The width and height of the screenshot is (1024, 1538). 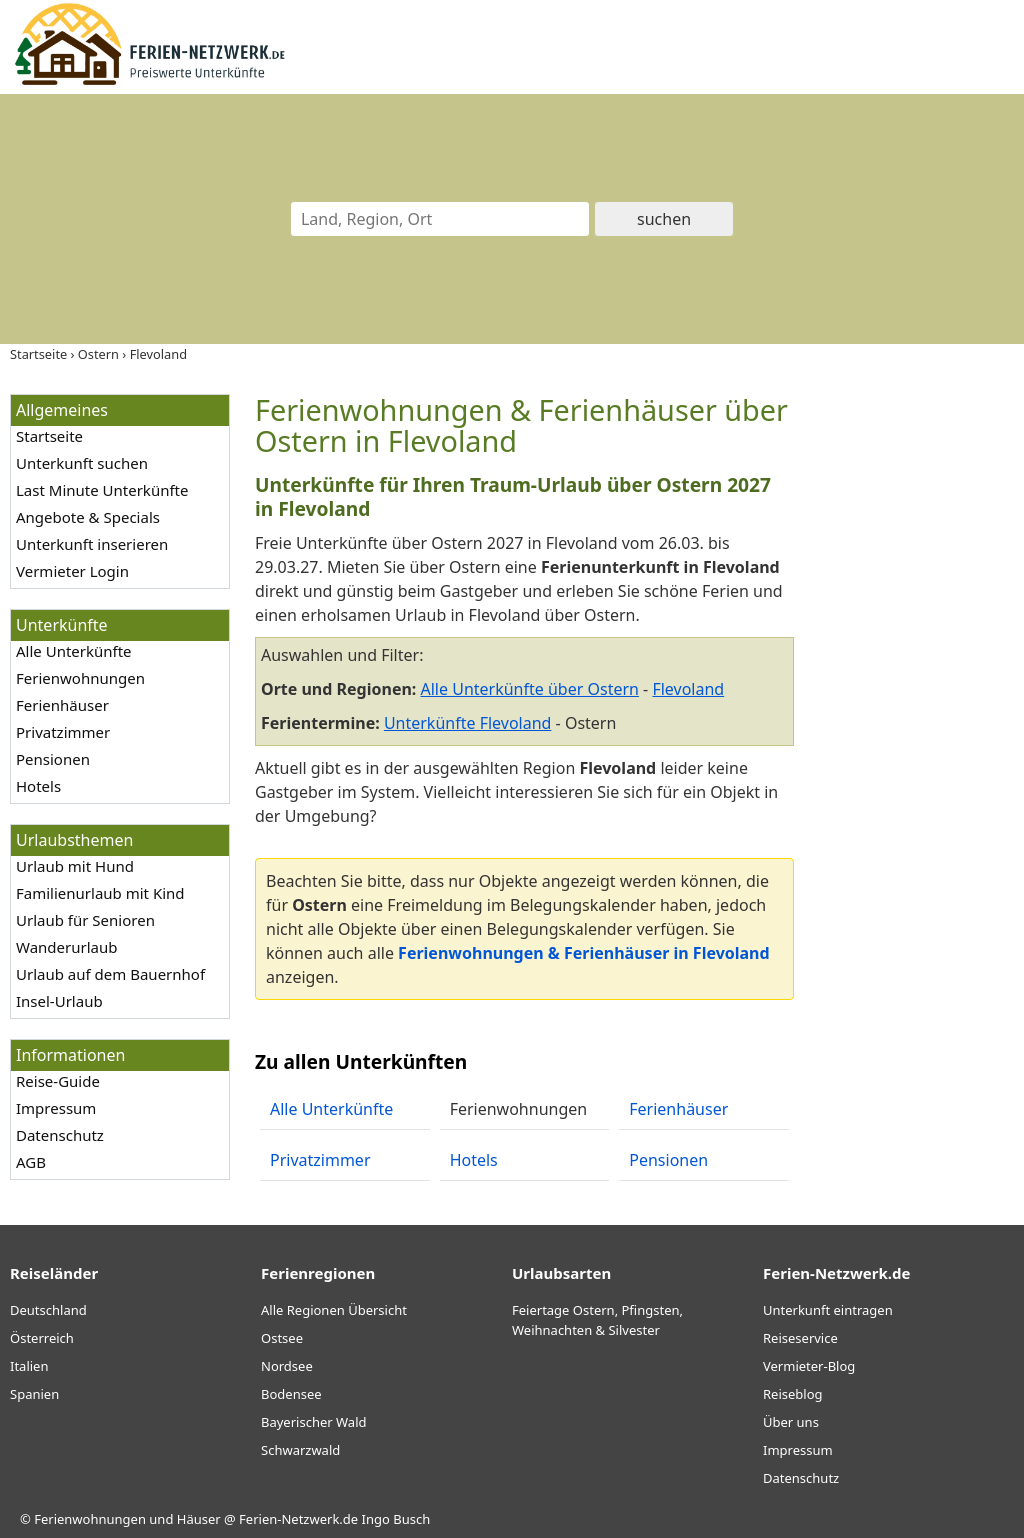 What do you see at coordinates (42, 1338) in the screenshot?
I see `Österreich` at bounding box center [42, 1338].